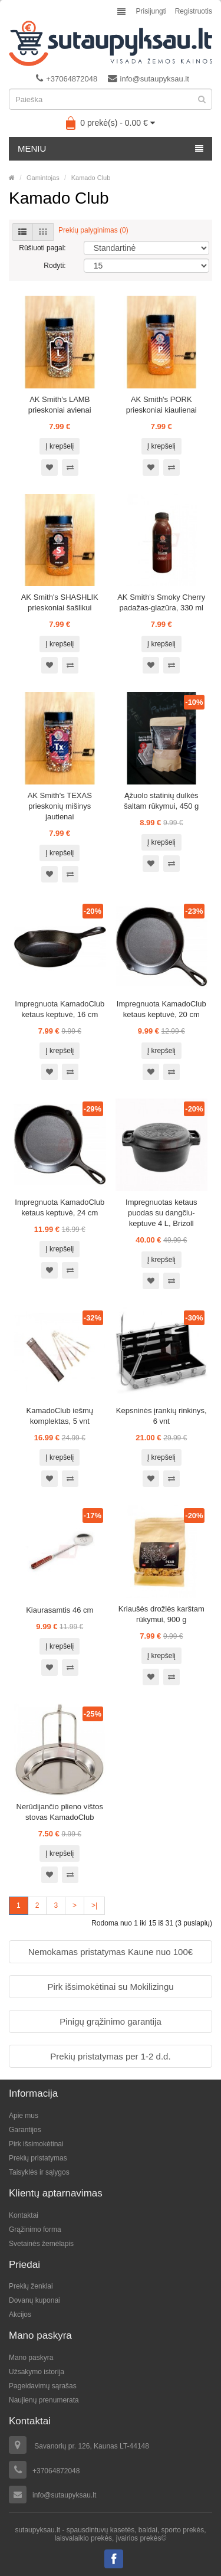 The width and height of the screenshot is (221, 2576). Describe the element at coordinates (93, 230) in the screenshot. I see `Prekių palyginimas (0)` at that location.